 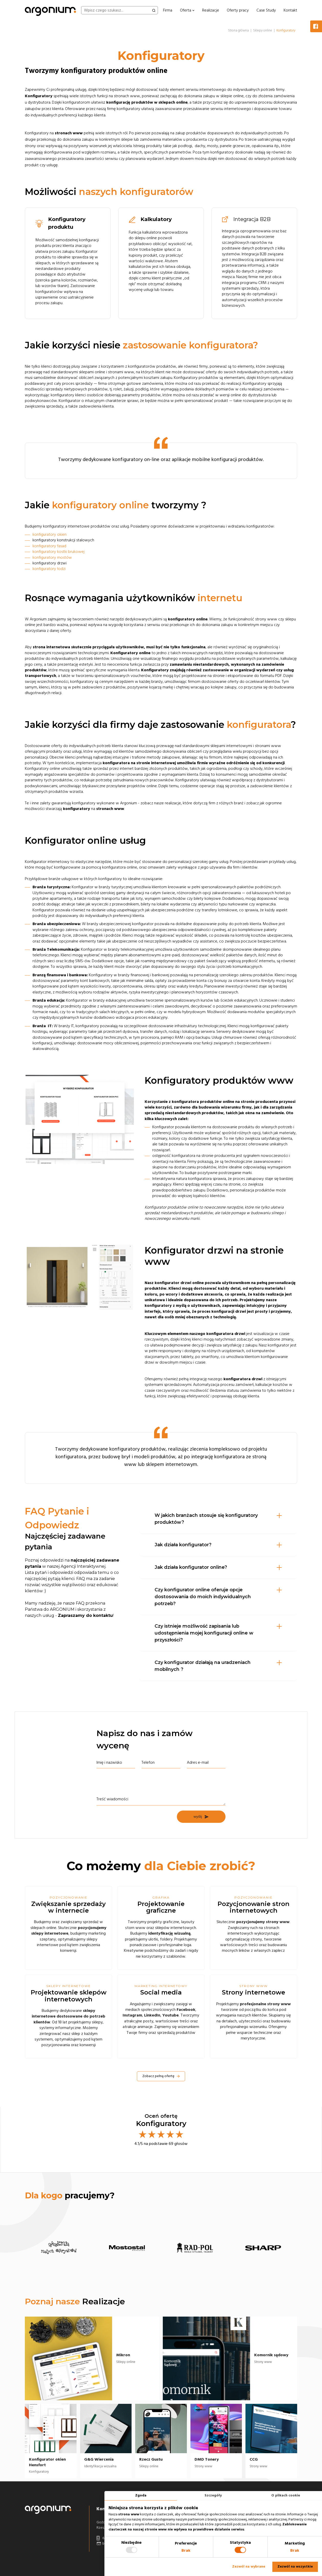 What do you see at coordinates (49, 546) in the screenshot?
I see `konfiguratory fasad` at bounding box center [49, 546].